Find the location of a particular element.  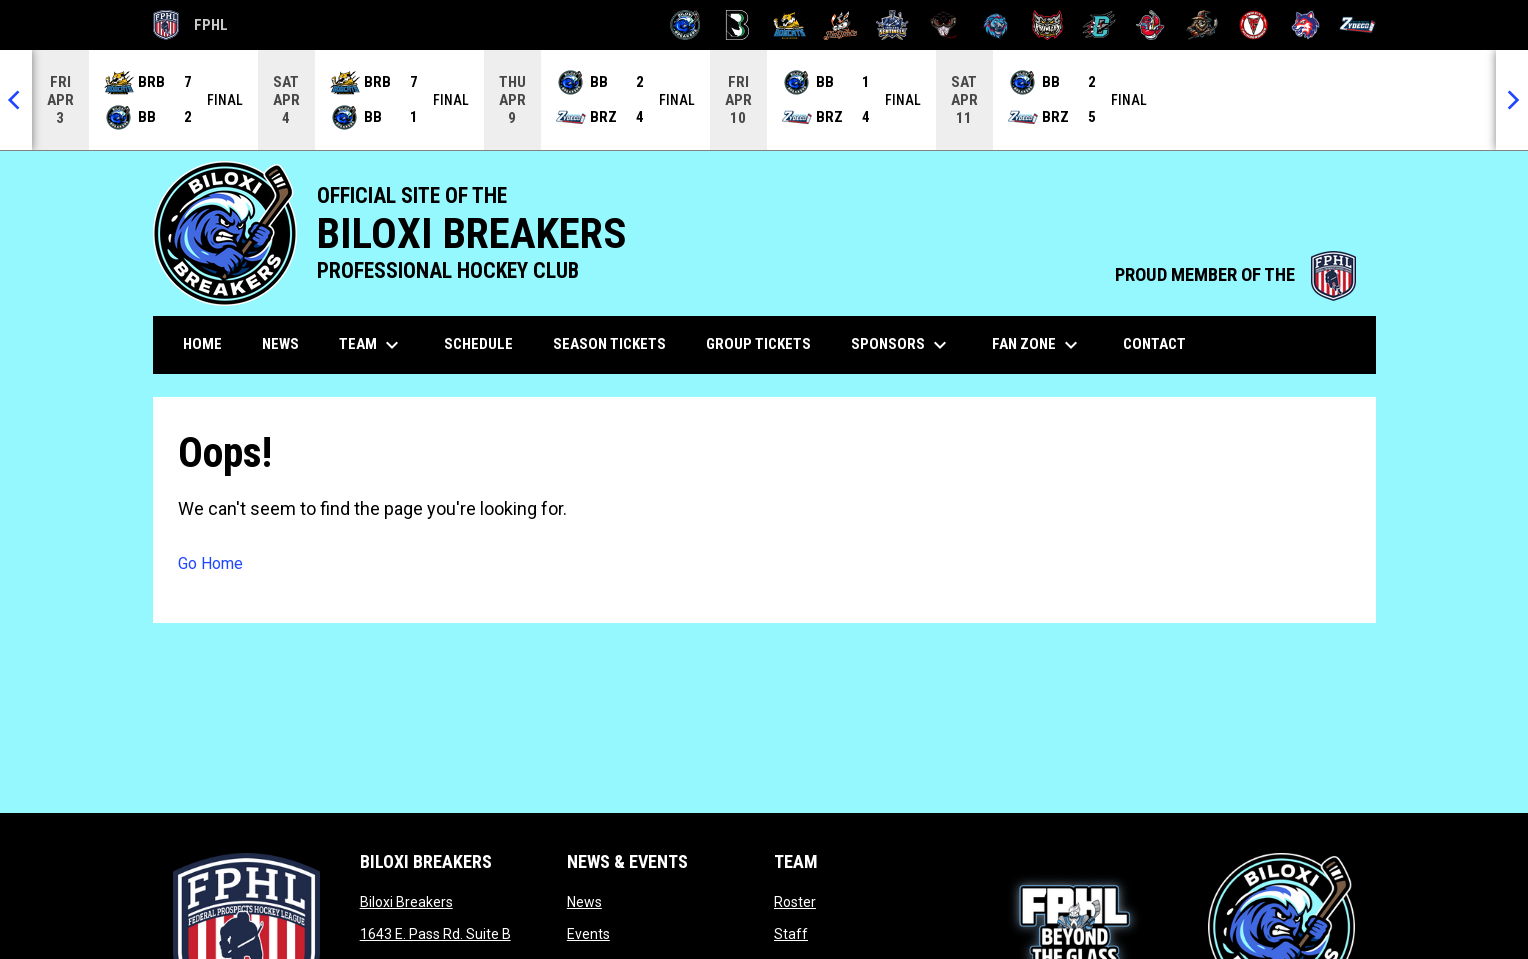

[Hat Tricks] is located at coordinates (840, 25).